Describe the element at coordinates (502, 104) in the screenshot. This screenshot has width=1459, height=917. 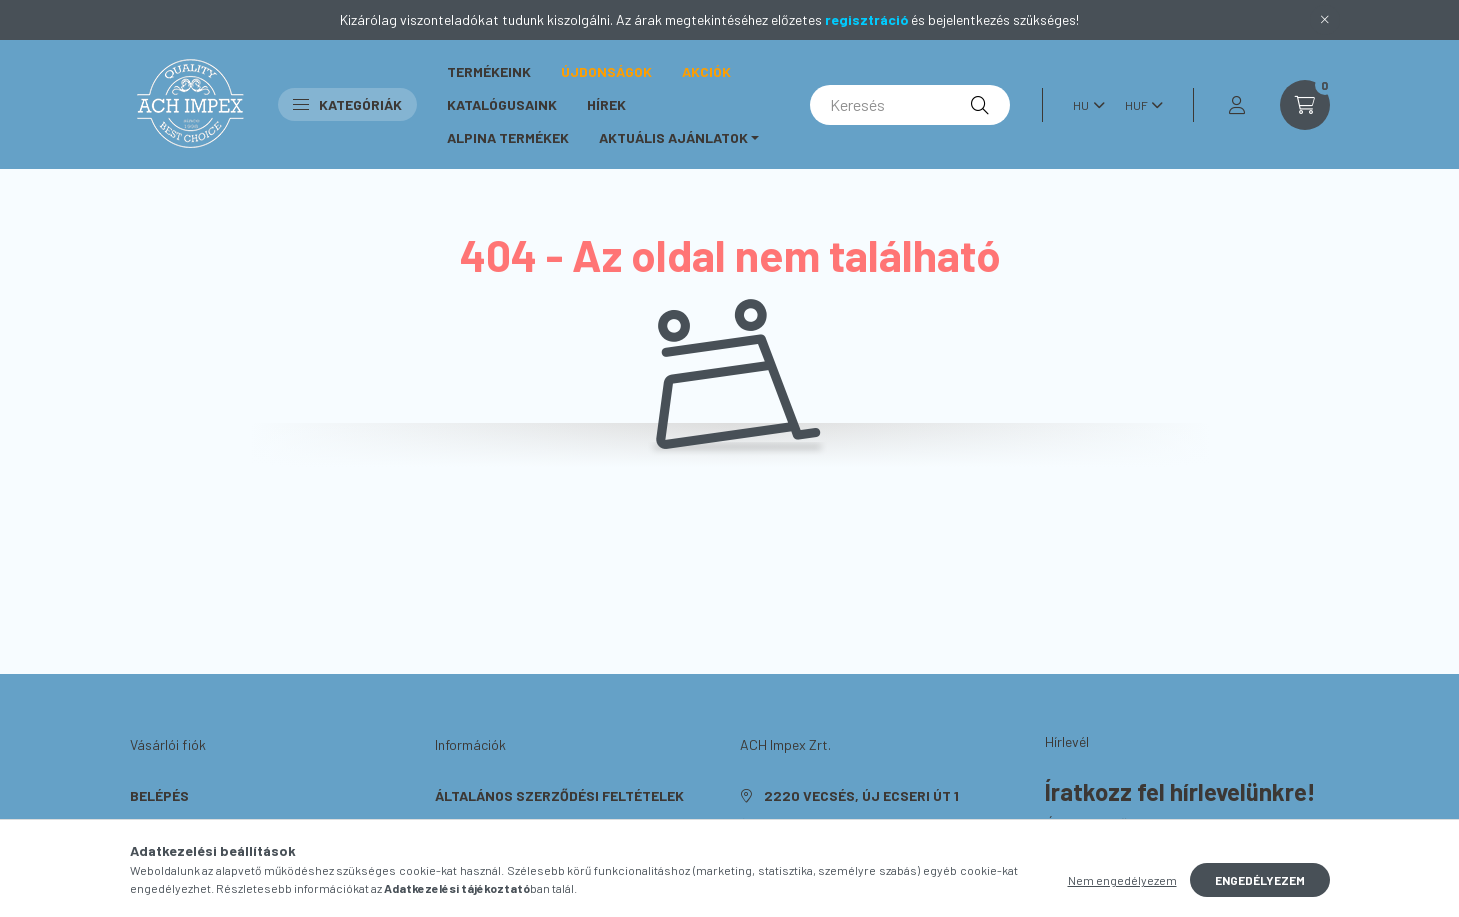
I see `Katalógusaink` at that location.